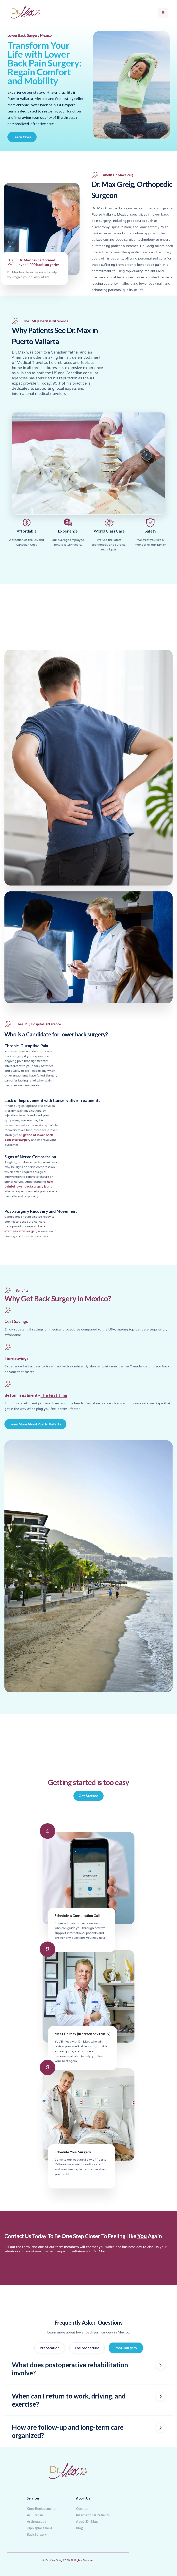 This screenshot has height=2576, width=177. Describe the element at coordinates (49, 2352) in the screenshot. I see `[tab]` at that location.